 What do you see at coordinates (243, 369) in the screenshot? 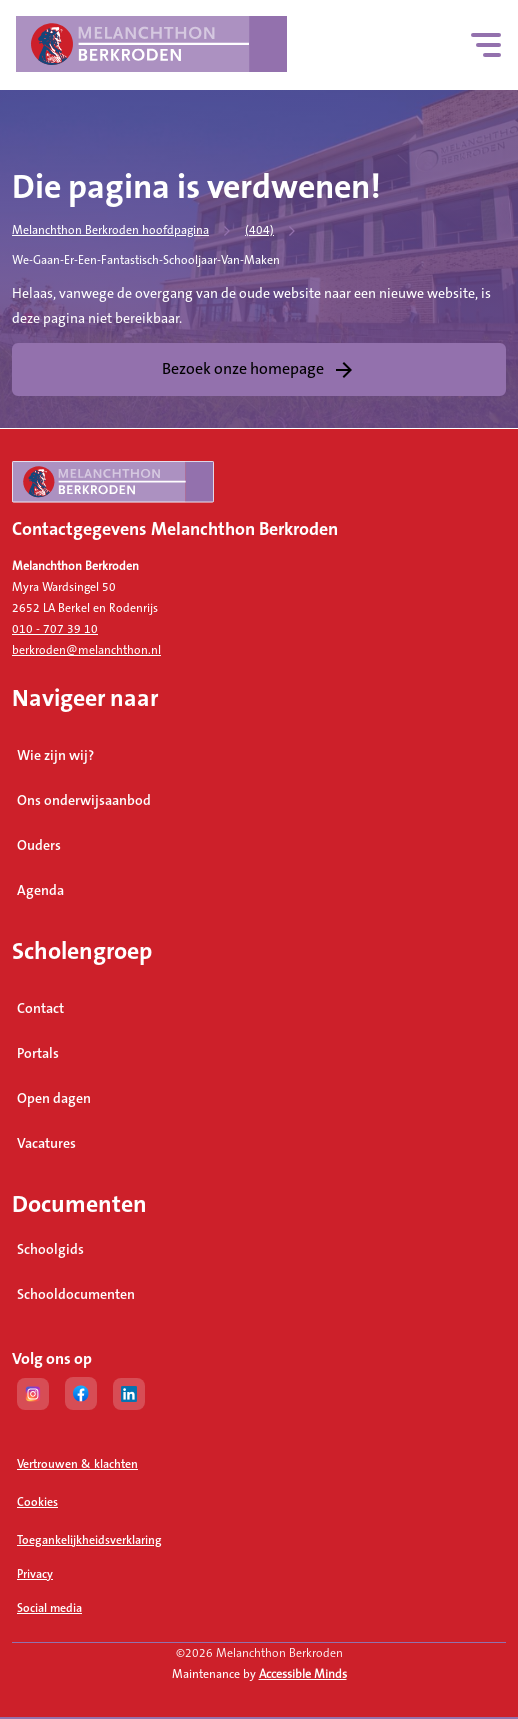
I see `Bezoek onze homepage` at bounding box center [243, 369].